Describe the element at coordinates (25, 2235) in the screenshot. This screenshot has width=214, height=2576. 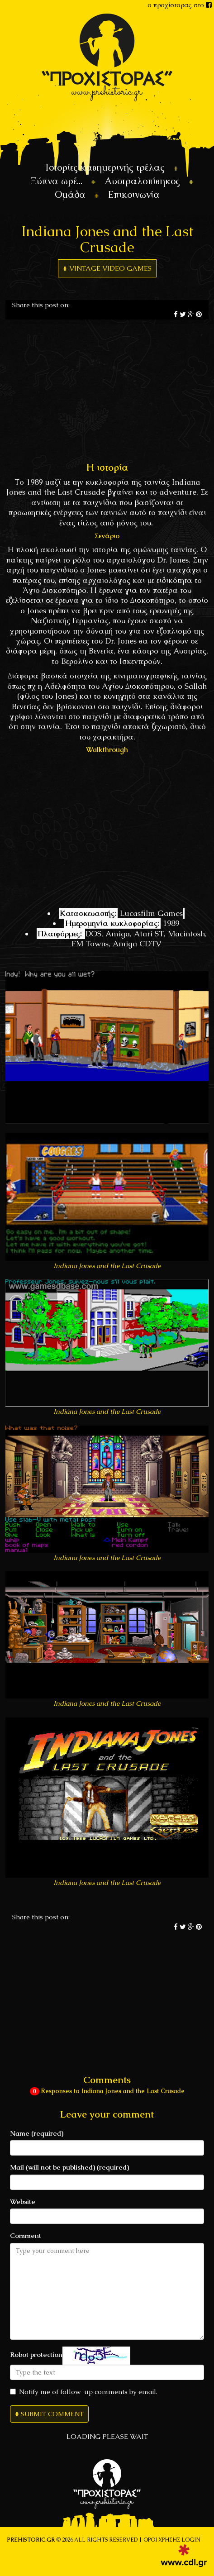
I see `Comment` at that location.